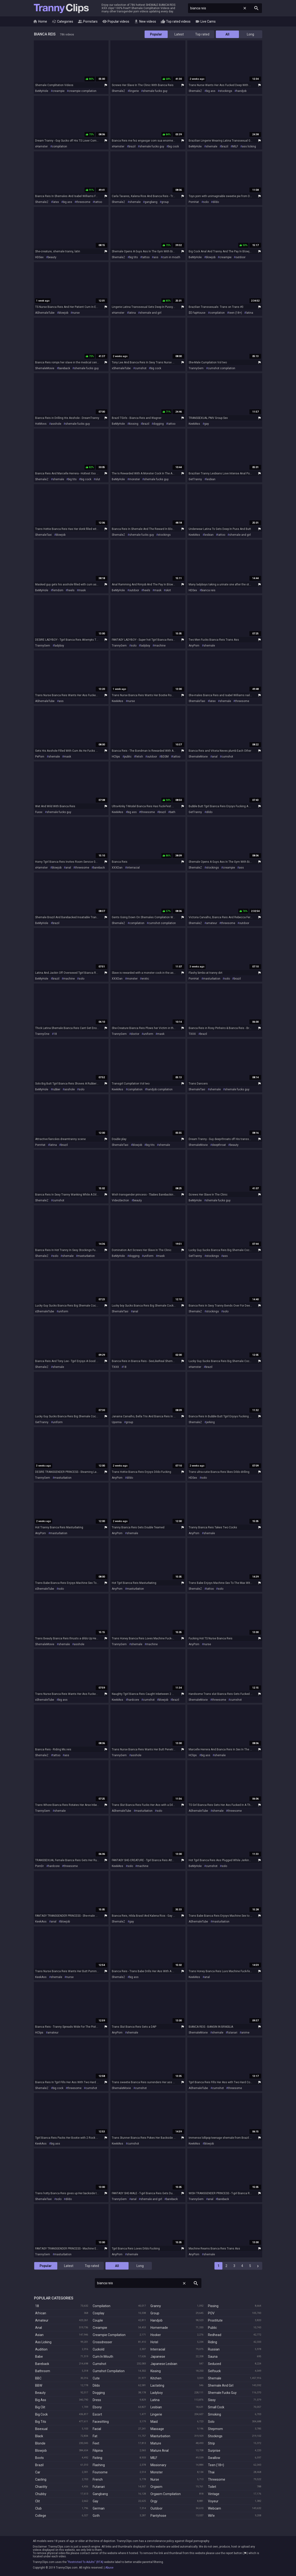 The width and height of the screenshot is (296, 2576). Describe the element at coordinates (99, 2487) in the screenshot. I see `Futanari` at that location.